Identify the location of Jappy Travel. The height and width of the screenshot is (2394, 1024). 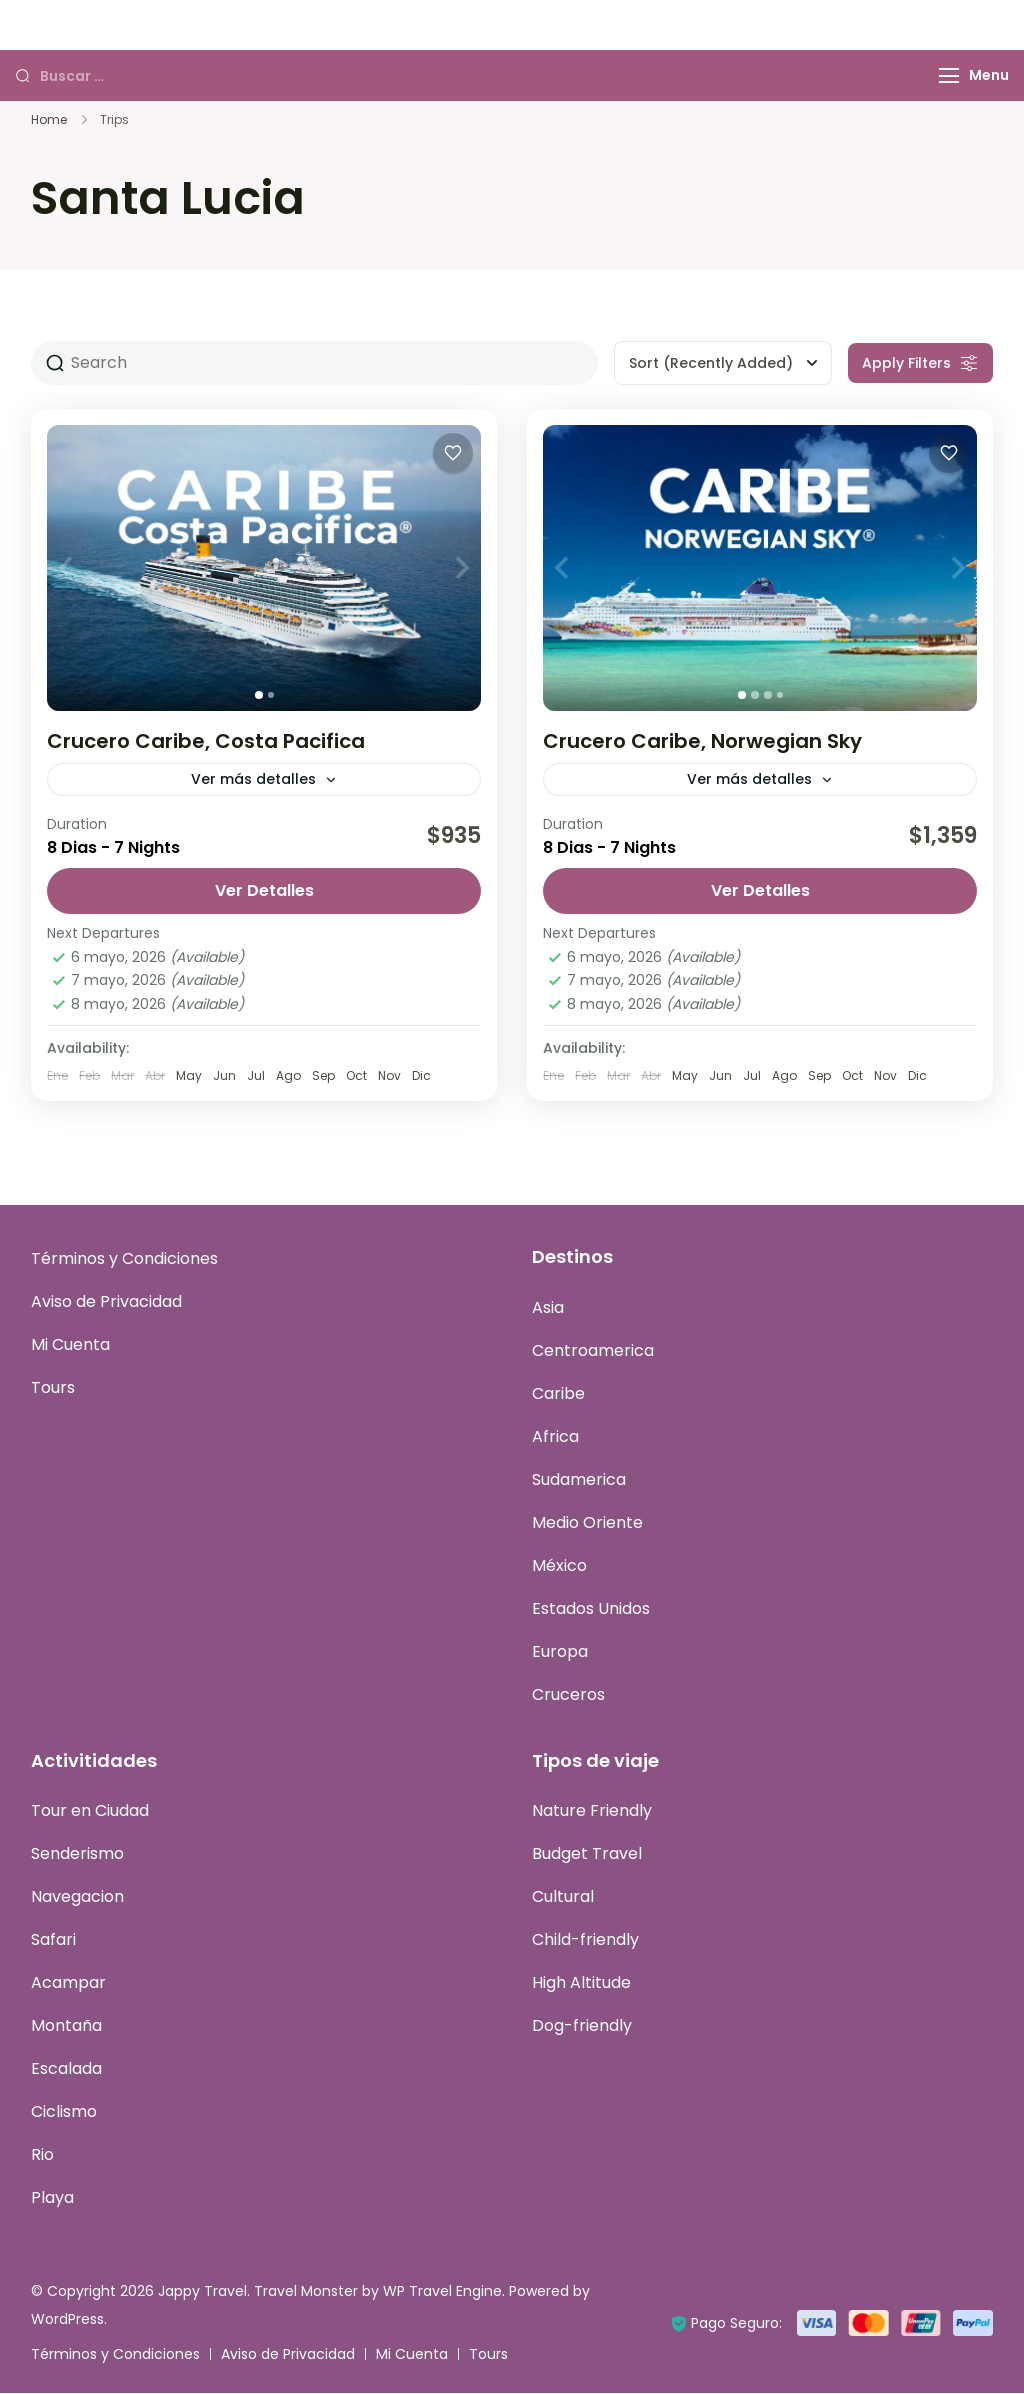
(202, 2292).